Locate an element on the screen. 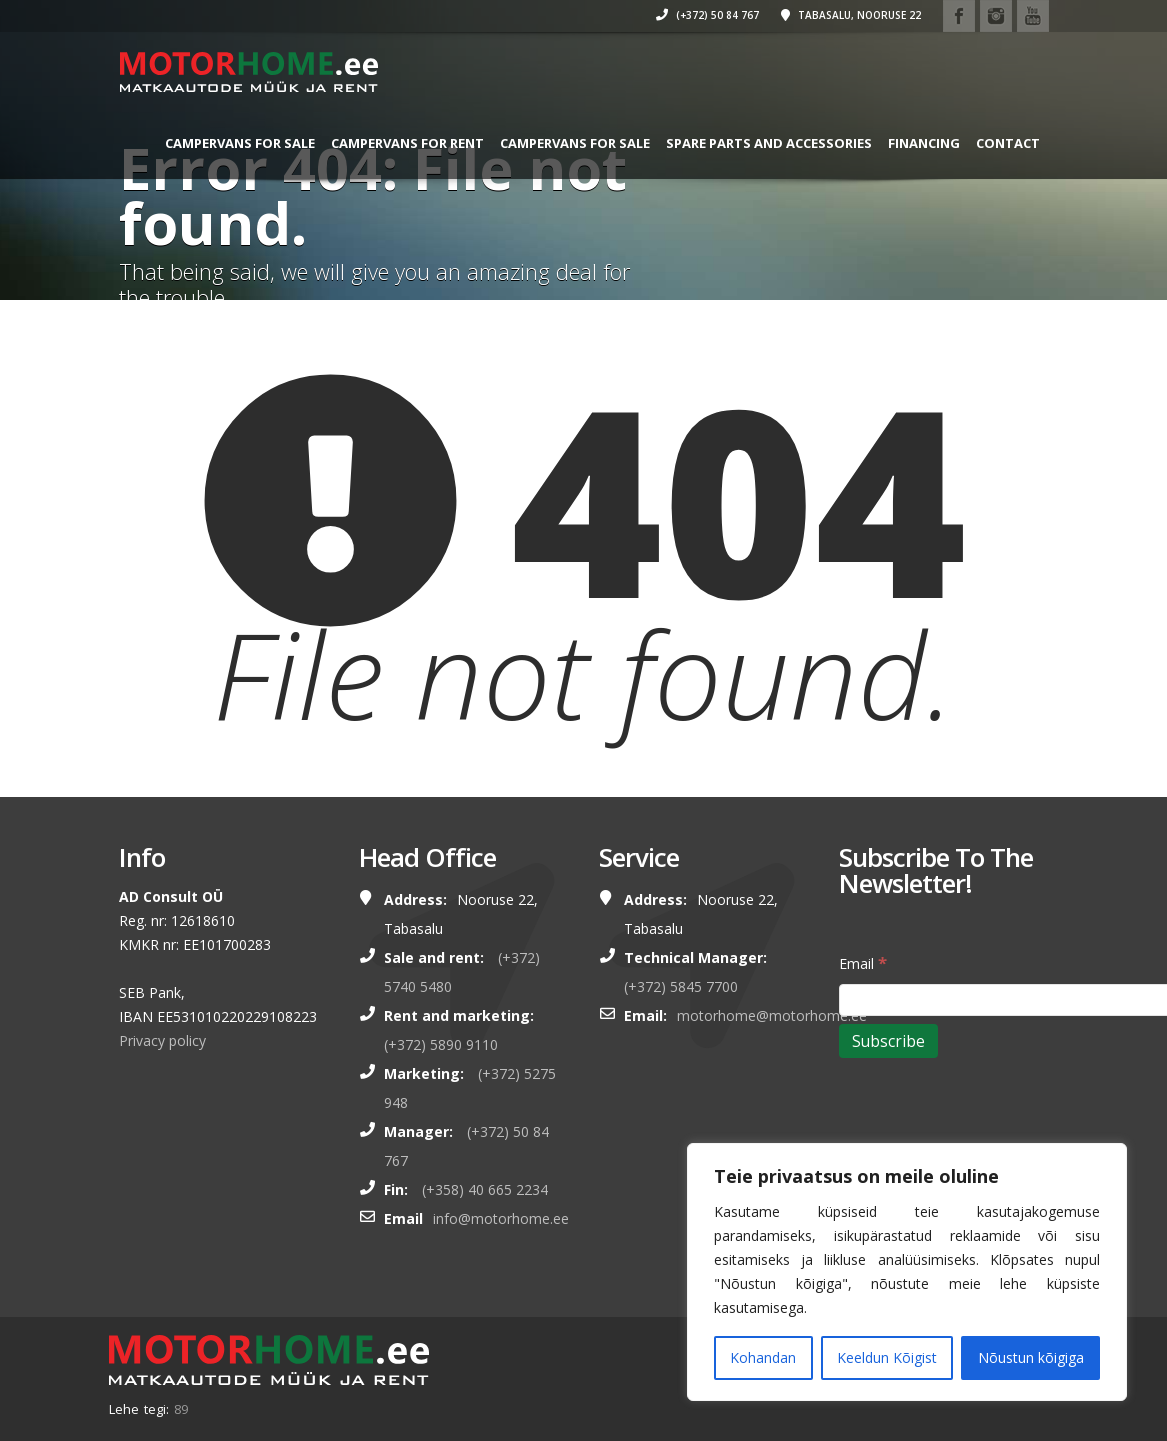  motorhome@motorhome.ee is located at coordinates (772, 1015).